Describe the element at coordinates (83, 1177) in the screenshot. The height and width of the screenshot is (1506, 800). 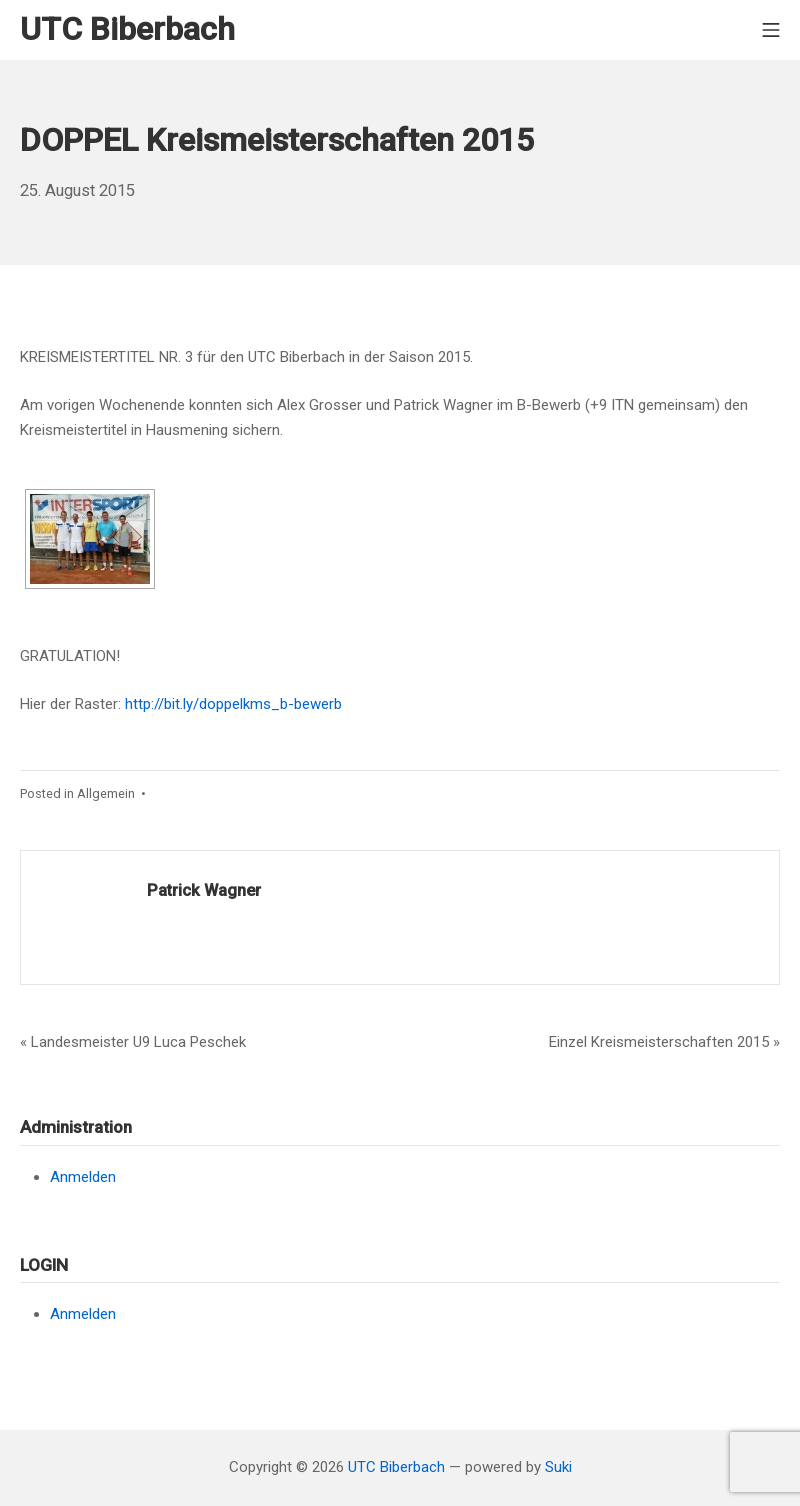
I see `Anmelden` at that location.